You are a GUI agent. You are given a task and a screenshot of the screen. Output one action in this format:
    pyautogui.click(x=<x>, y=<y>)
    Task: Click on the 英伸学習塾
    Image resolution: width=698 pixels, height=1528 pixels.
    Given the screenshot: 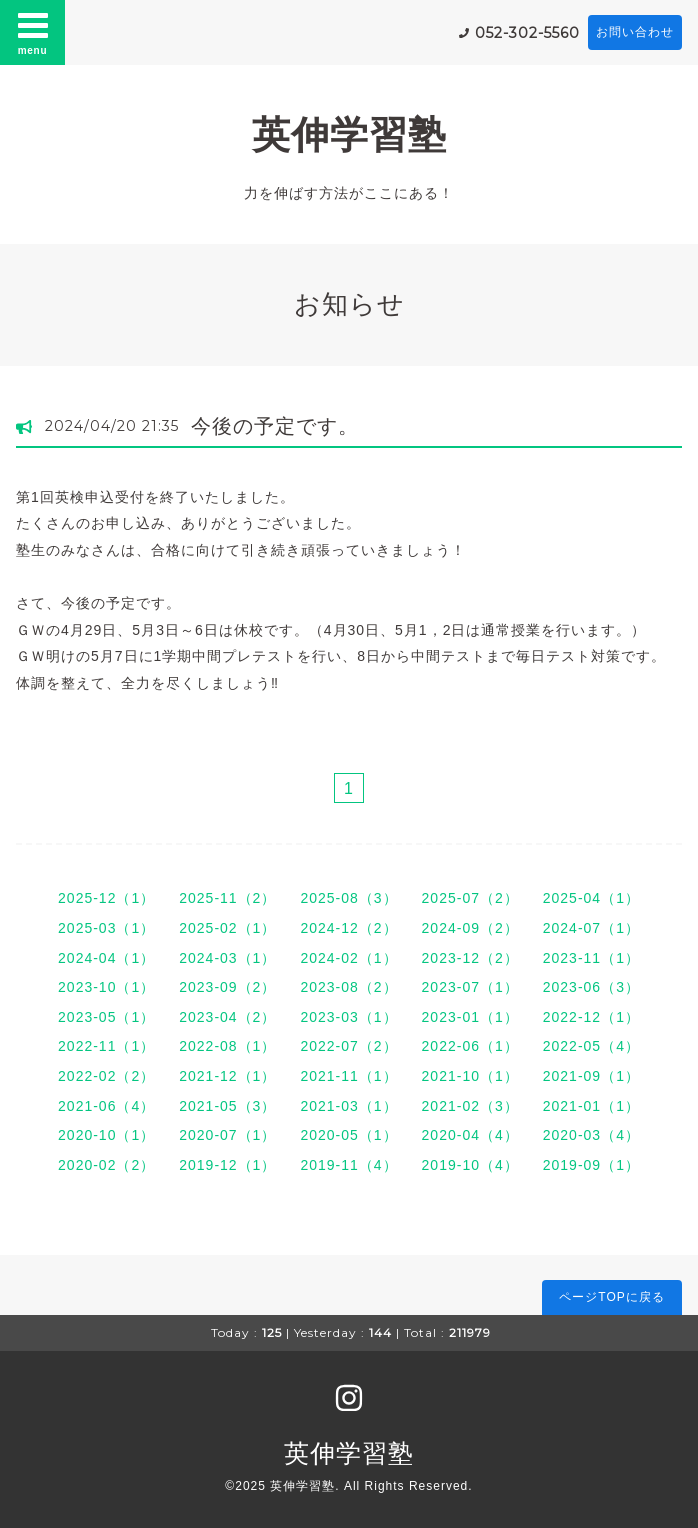 What is the action you would take?
    pyautogui.click(x=349, y=134)
    